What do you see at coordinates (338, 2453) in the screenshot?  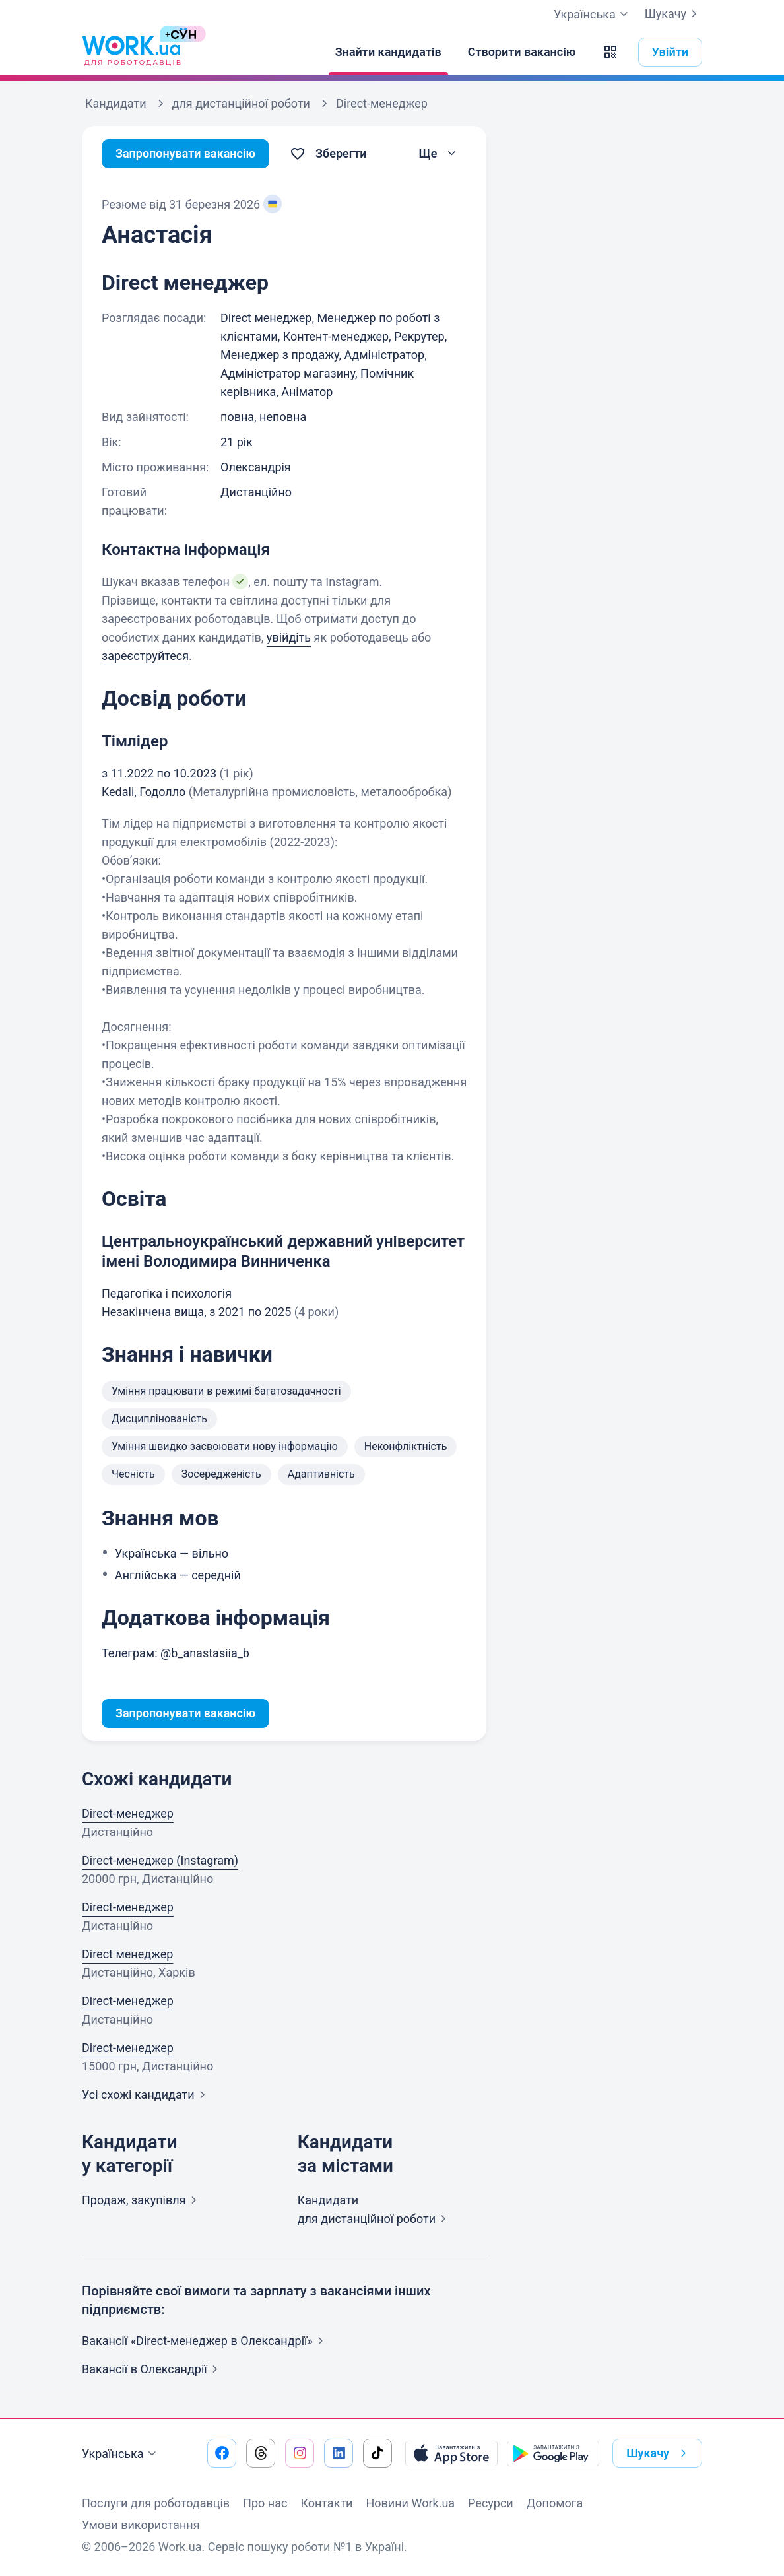 I see `[Перейти на наш linkedin]` at bounding box center [338, 2453].